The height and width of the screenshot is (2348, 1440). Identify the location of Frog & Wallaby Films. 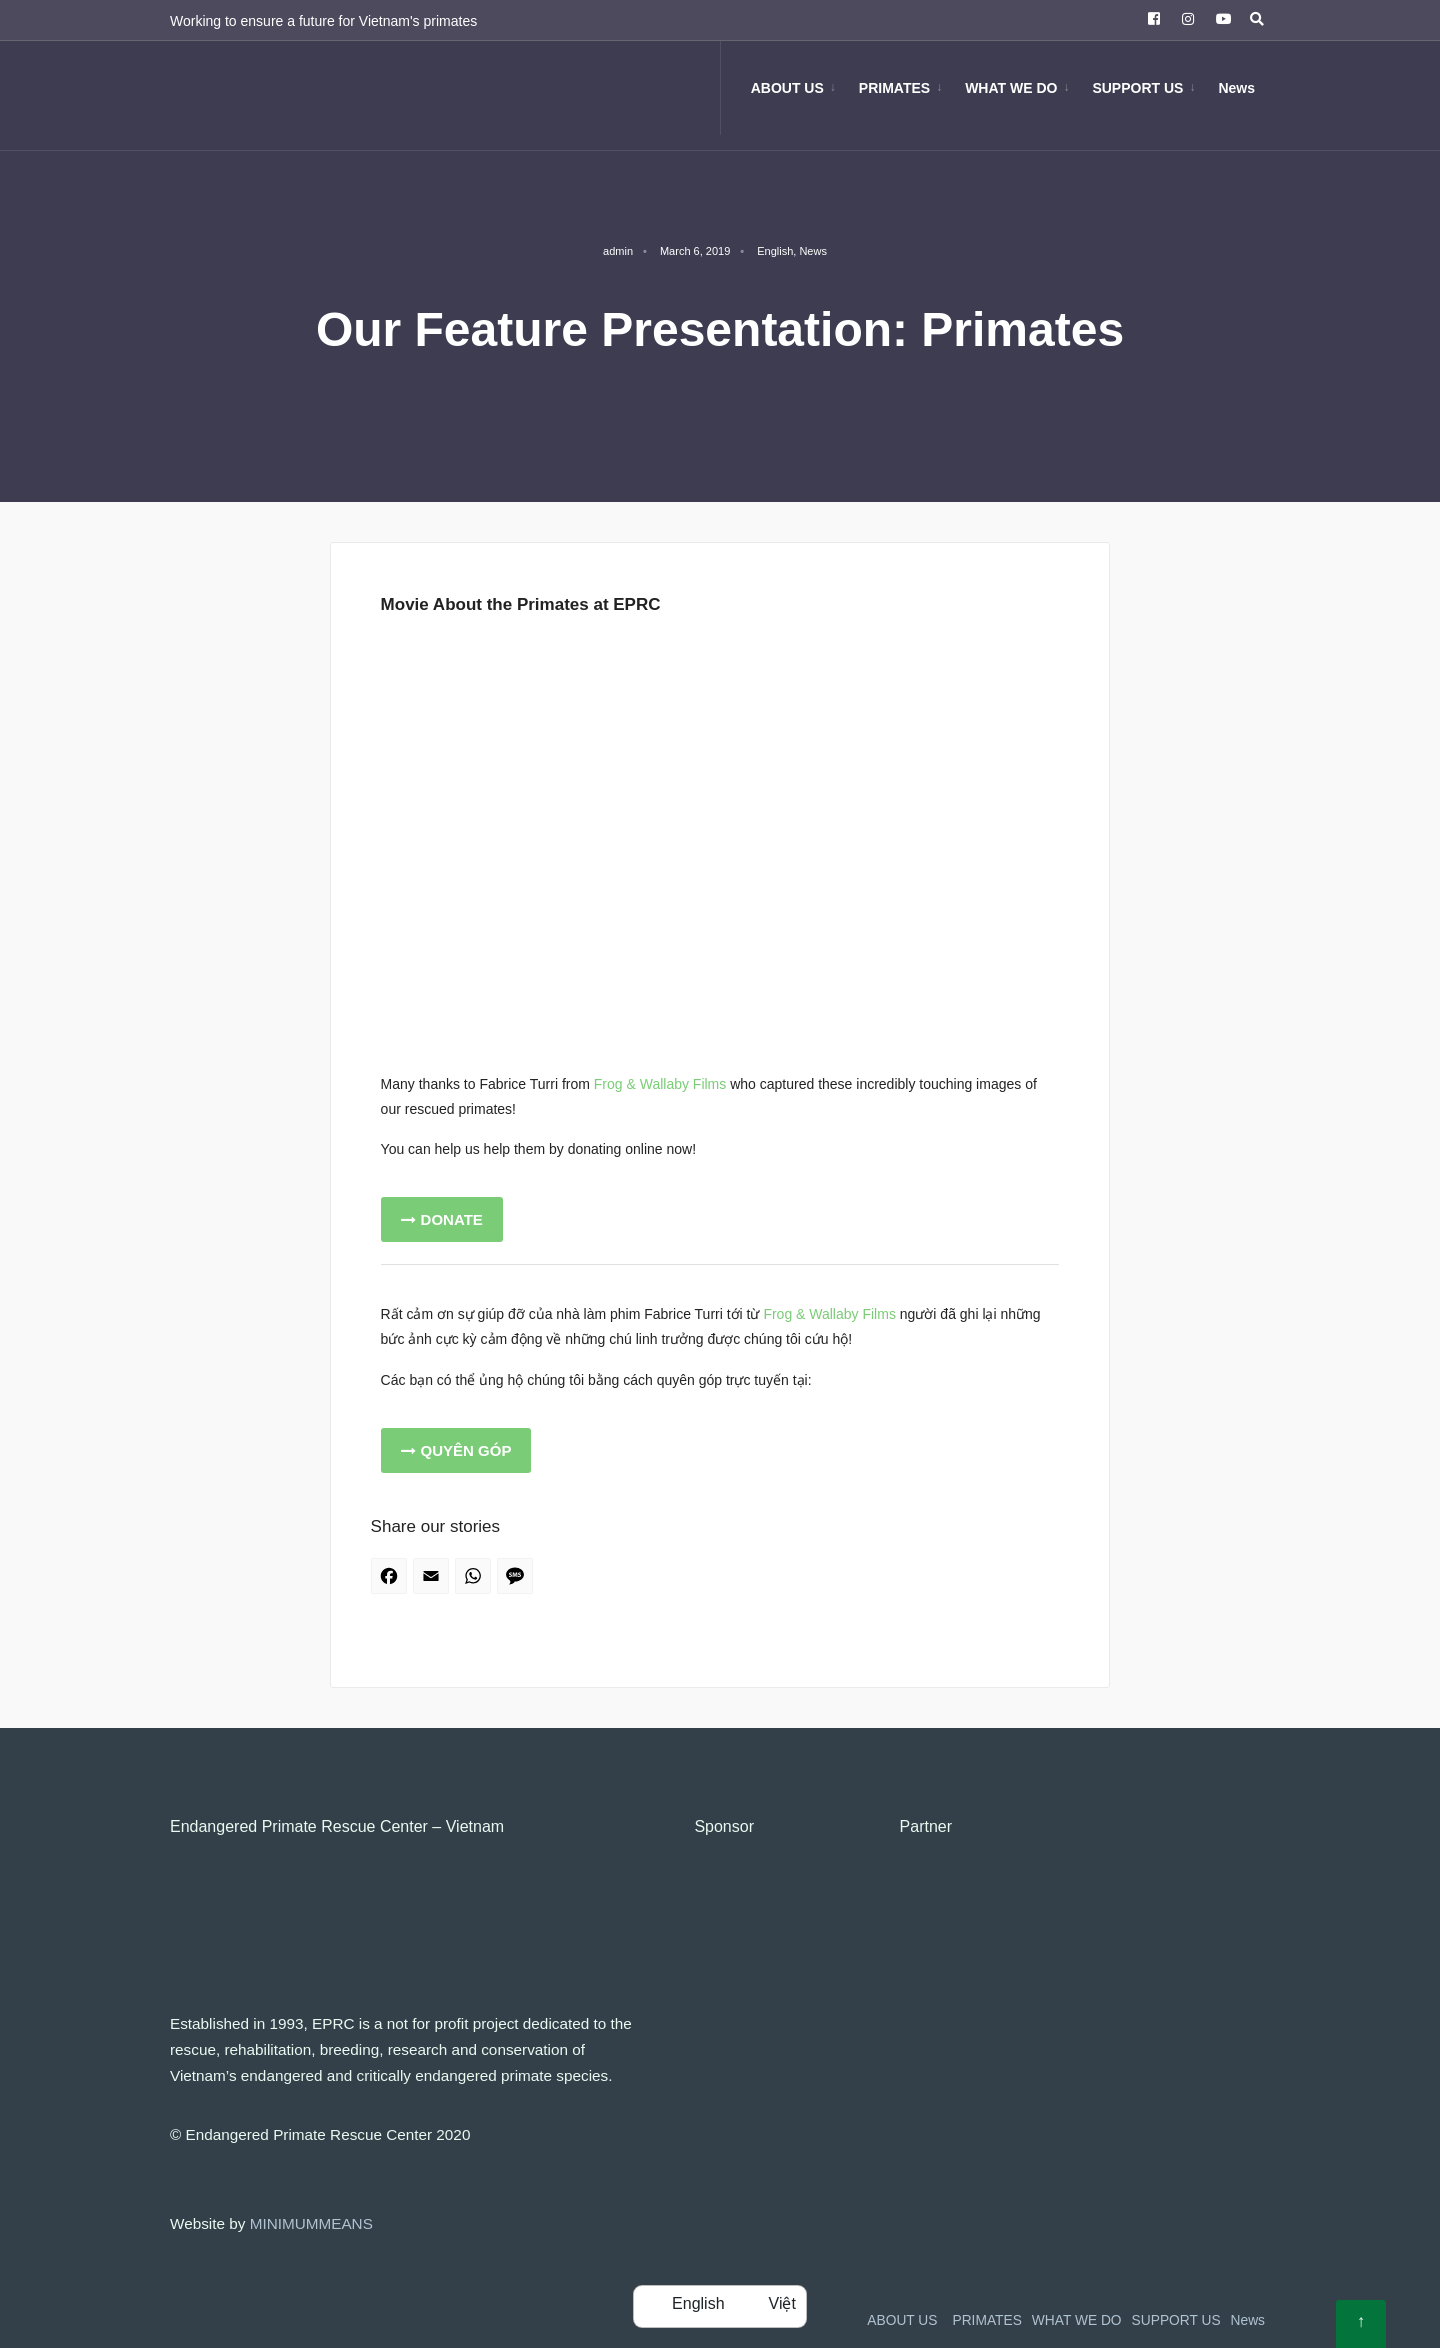
(660, 1084).